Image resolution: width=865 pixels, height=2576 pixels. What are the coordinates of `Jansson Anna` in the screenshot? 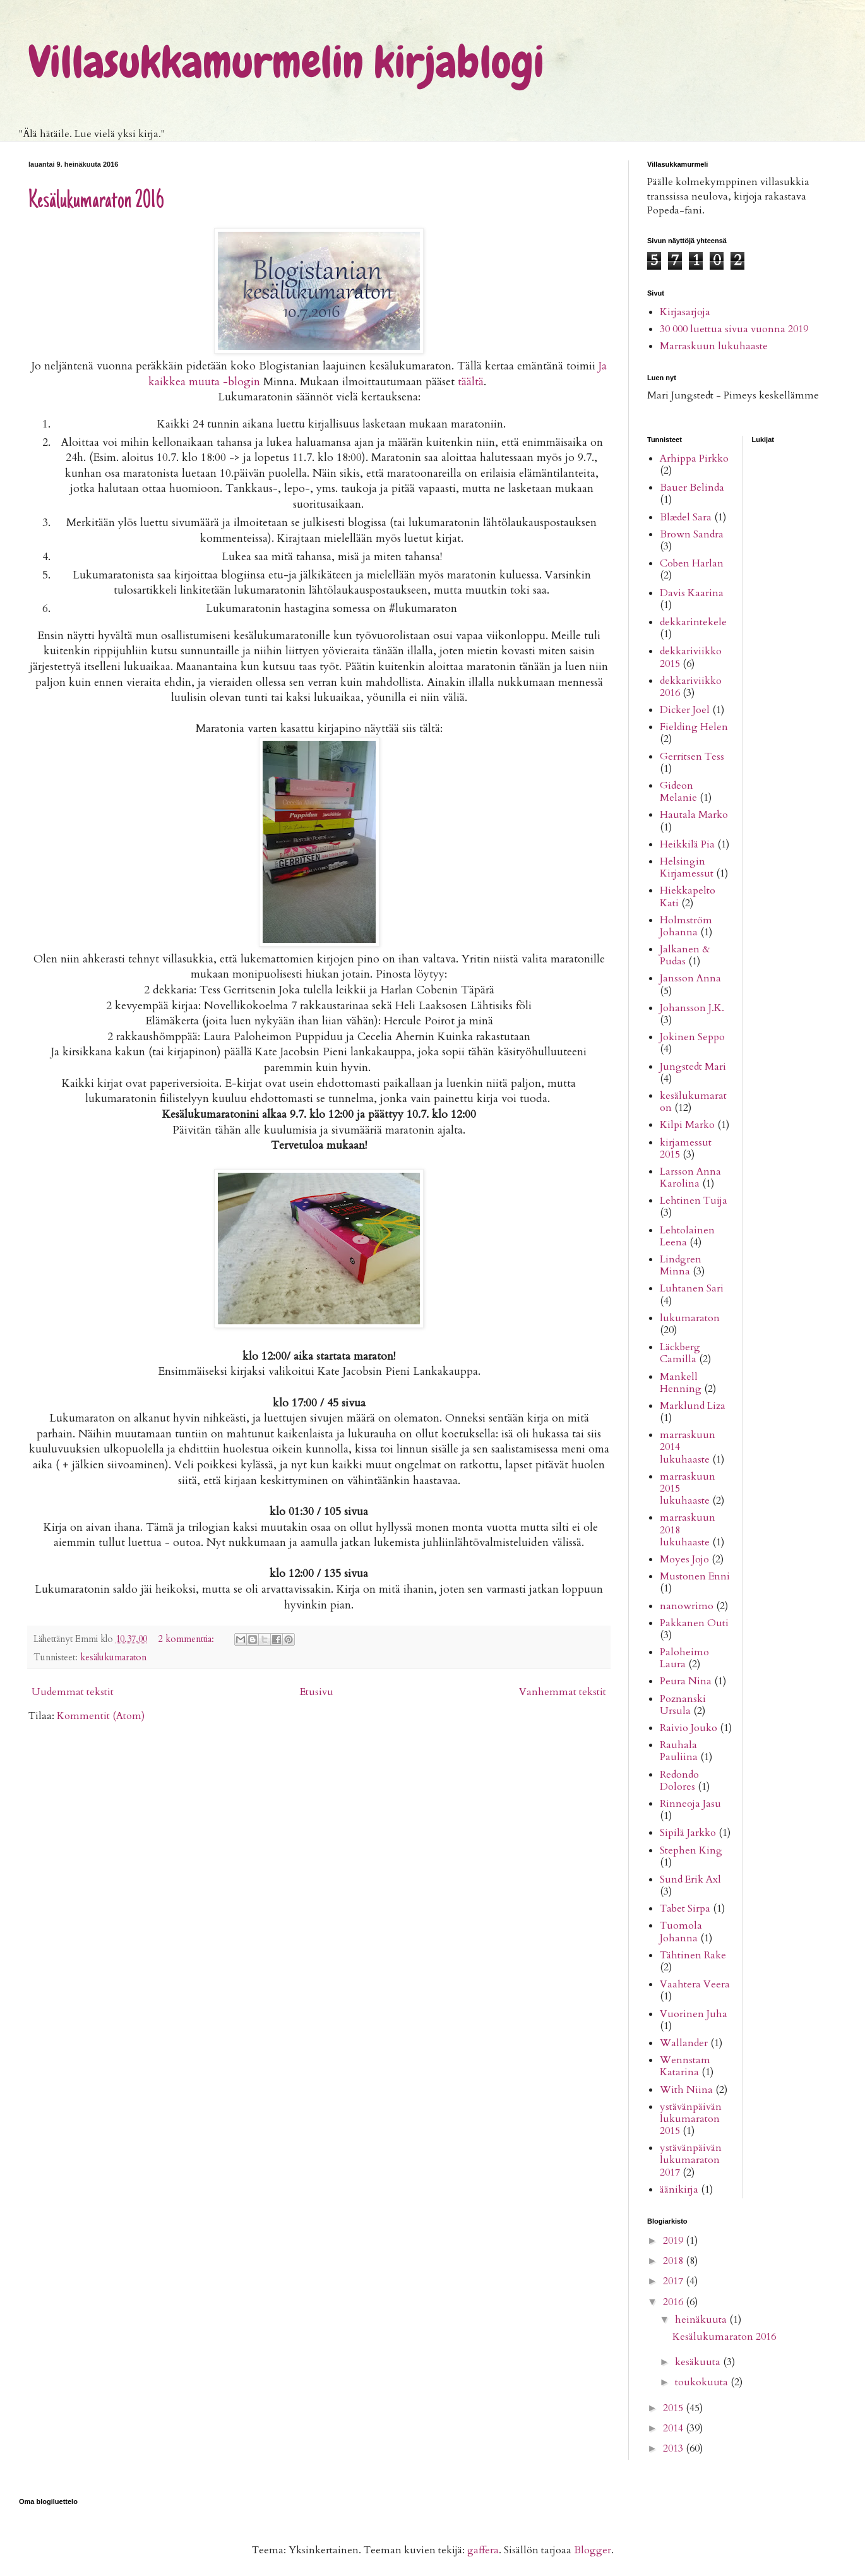 It's located at (690, 978).